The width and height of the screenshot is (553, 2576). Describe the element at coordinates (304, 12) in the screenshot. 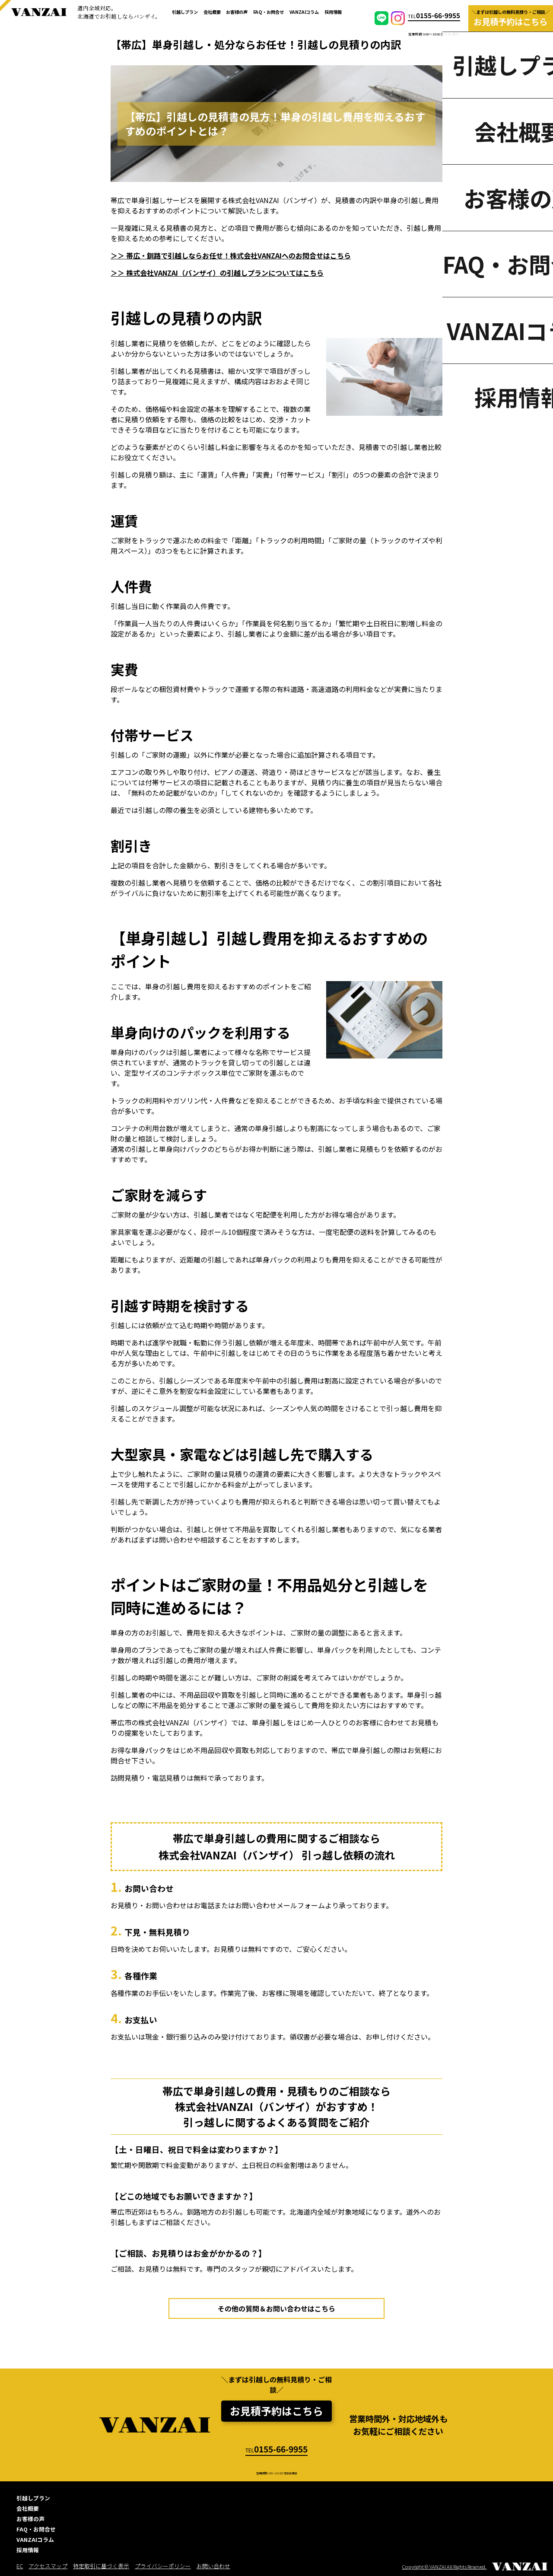

I see `VANZAIコラム` at that location.